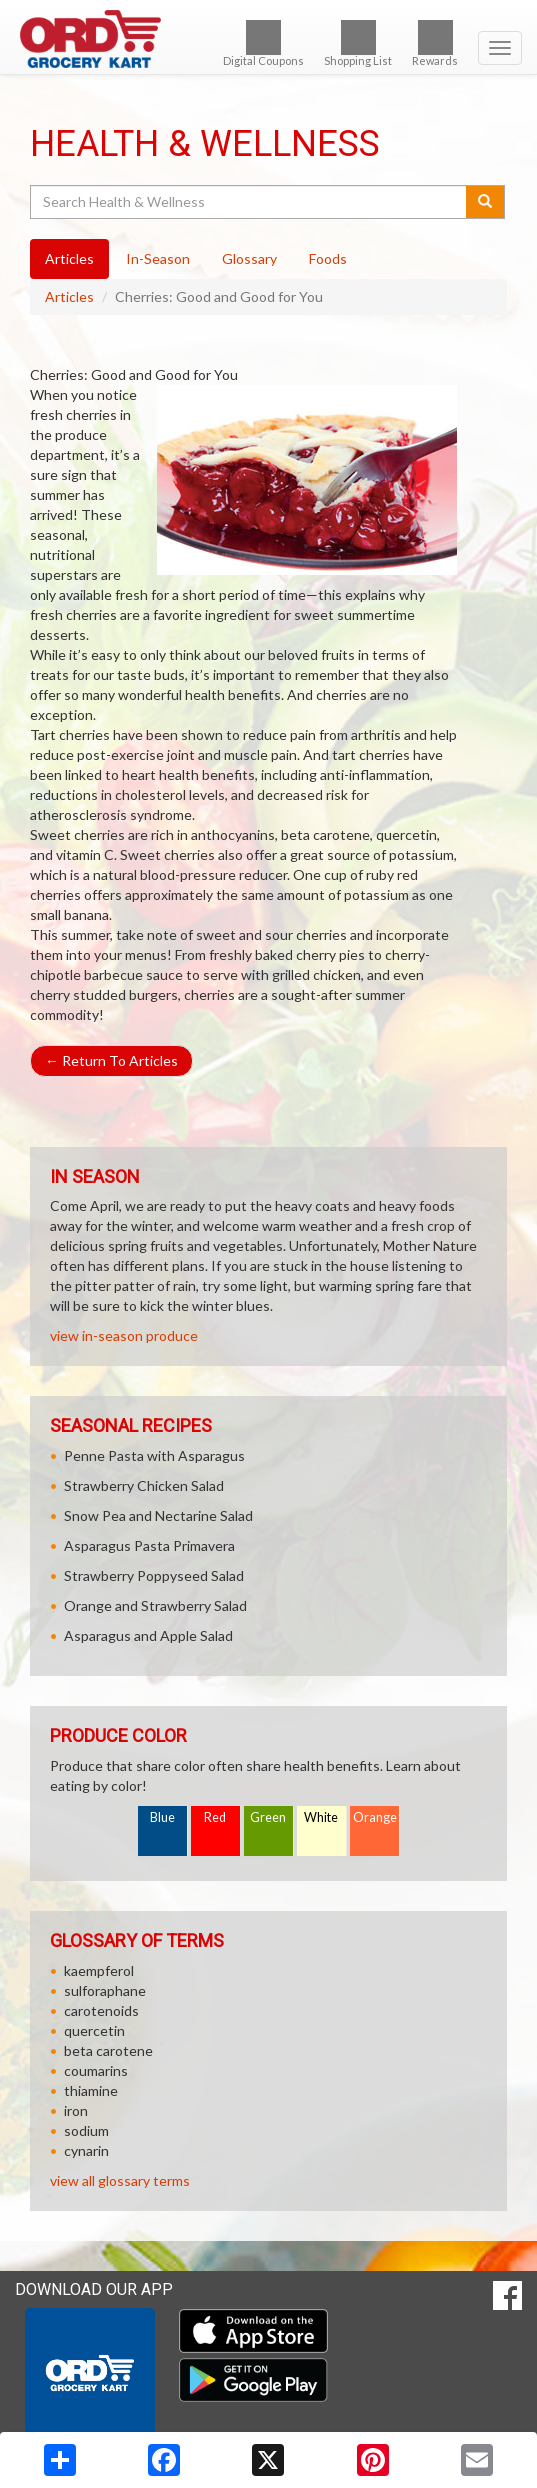 This screenshot has height=2488, width=537. Describe the element at coordinates (158, 258) in the screenshot. I see `In-Season [tab]` at that location.